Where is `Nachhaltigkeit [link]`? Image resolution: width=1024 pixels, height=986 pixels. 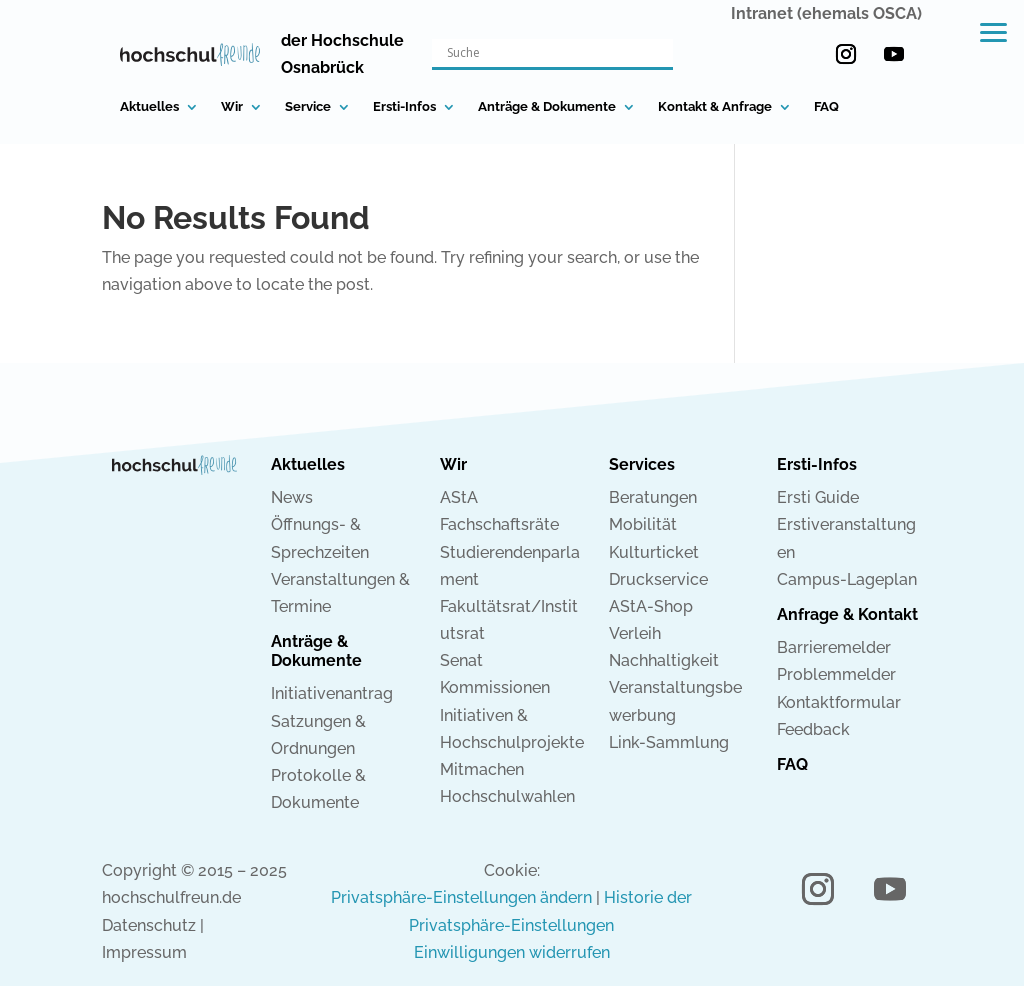
Nachhaltigkeit [link] is located at coordinates (664, 660).